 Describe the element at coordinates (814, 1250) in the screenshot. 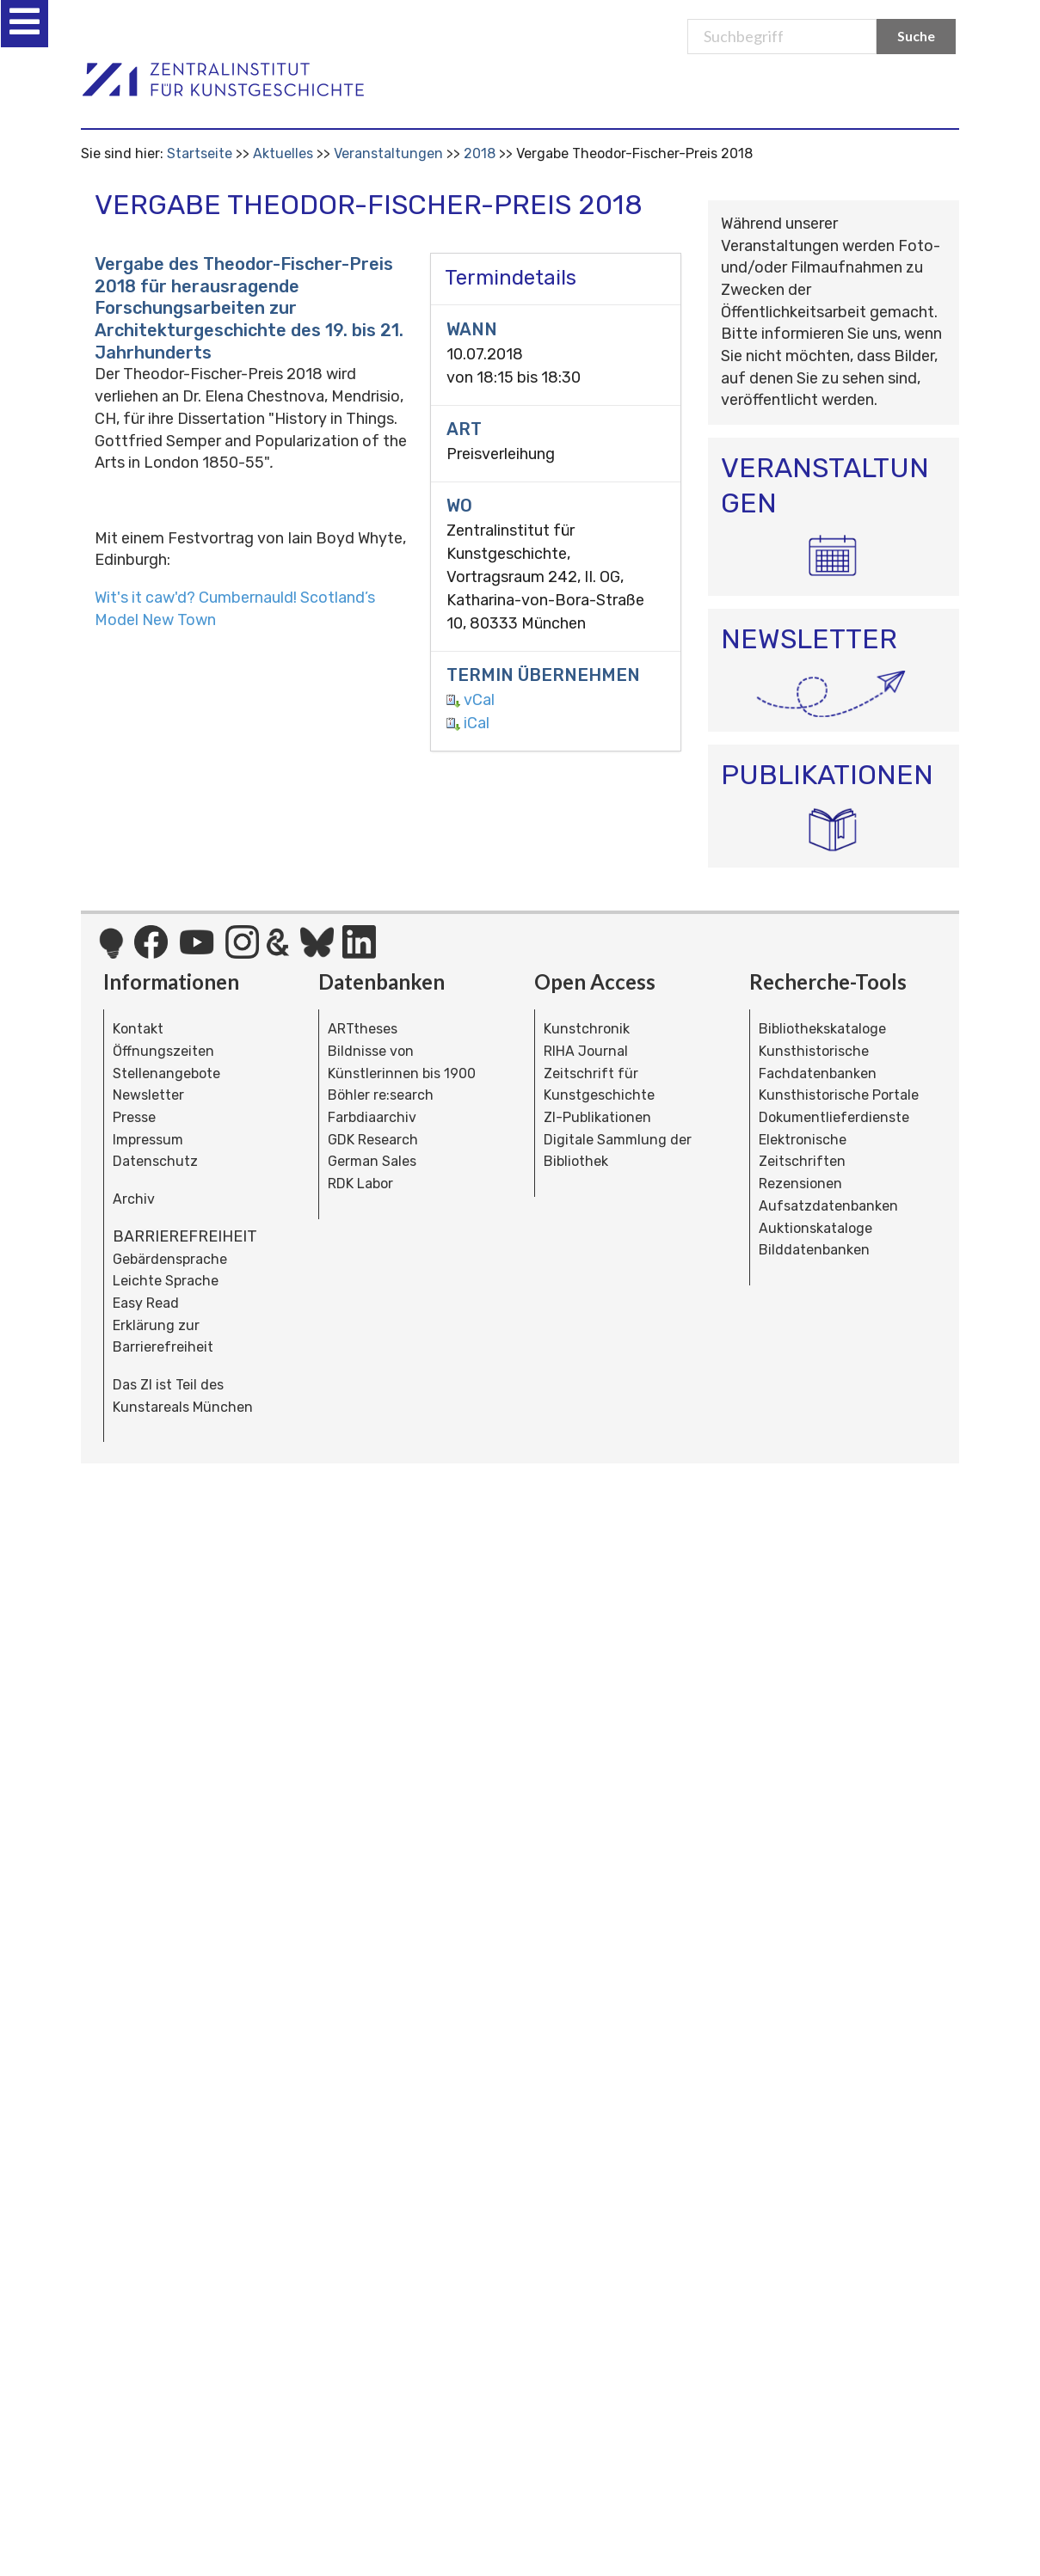

I see `Bilddatenbanken` at that location.